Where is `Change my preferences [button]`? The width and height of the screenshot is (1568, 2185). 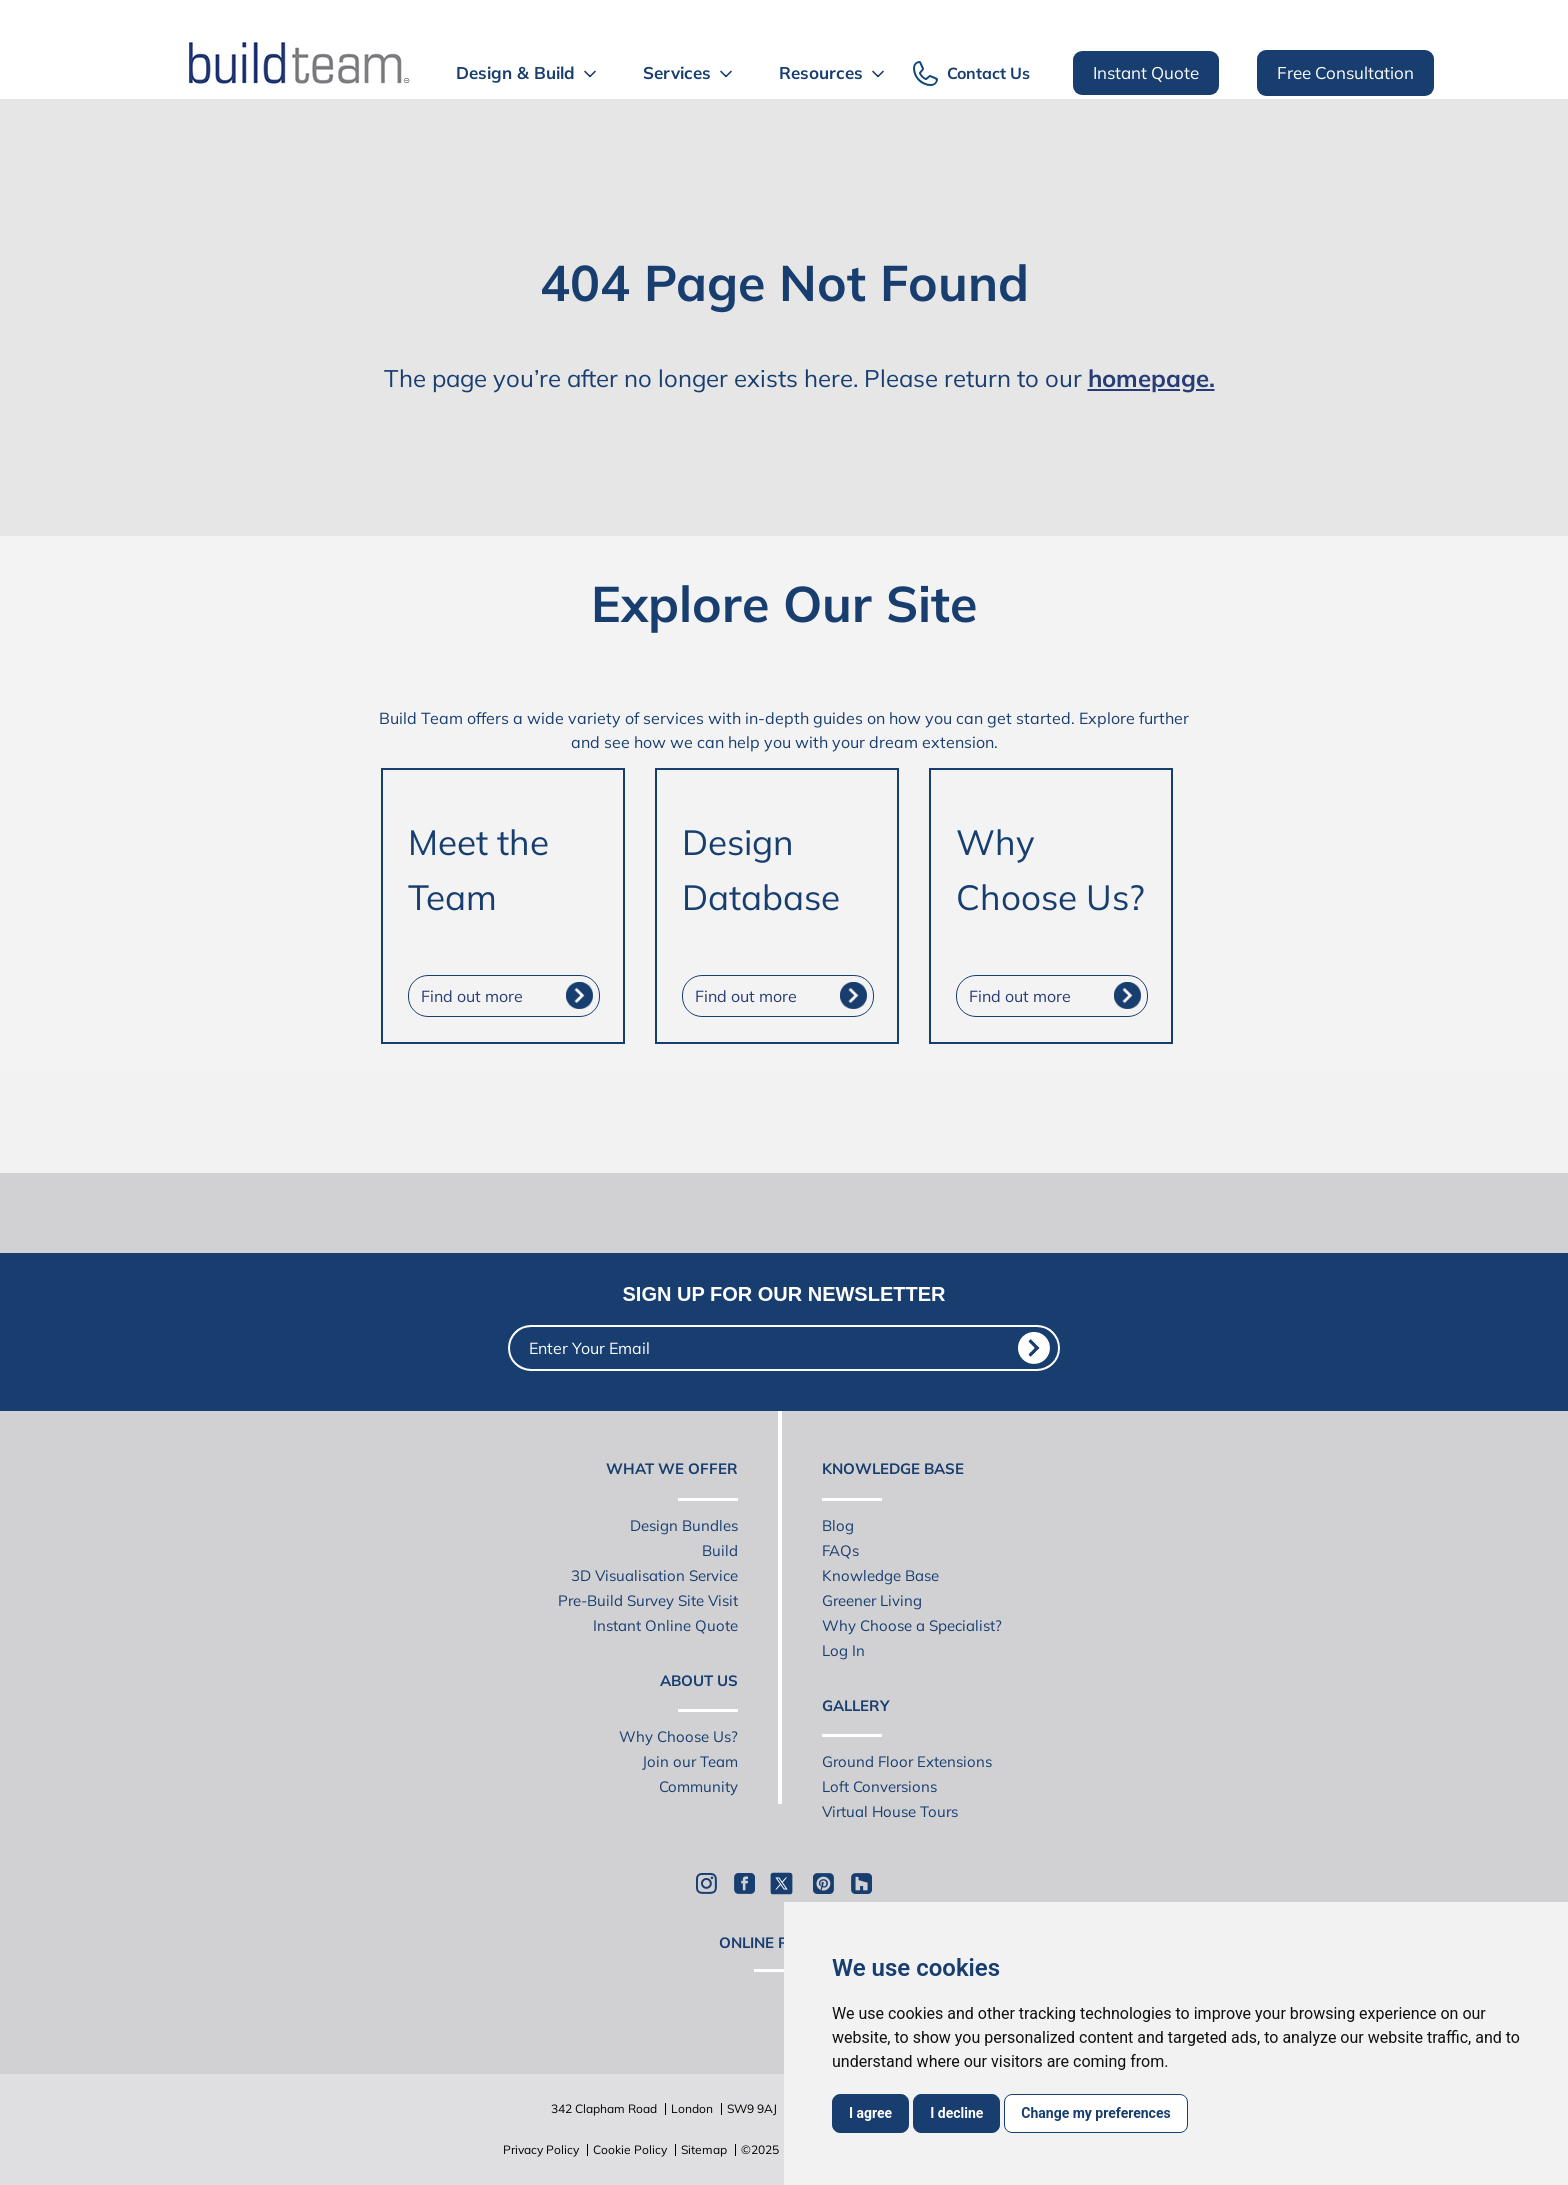 Change my preferences [button] is located at coordinates (1095, 2113).